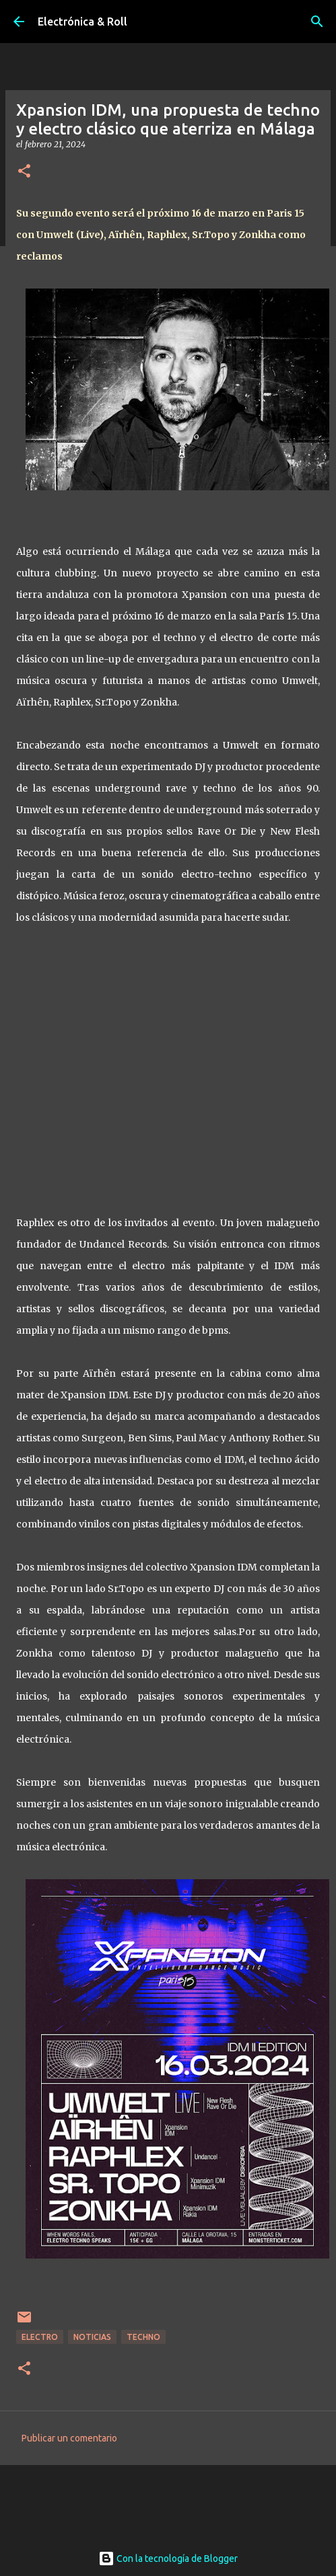 The width and height of the screenshot is (336, 2576). I want to click on Con la tecnología de Blogger, so click(168, 2558).